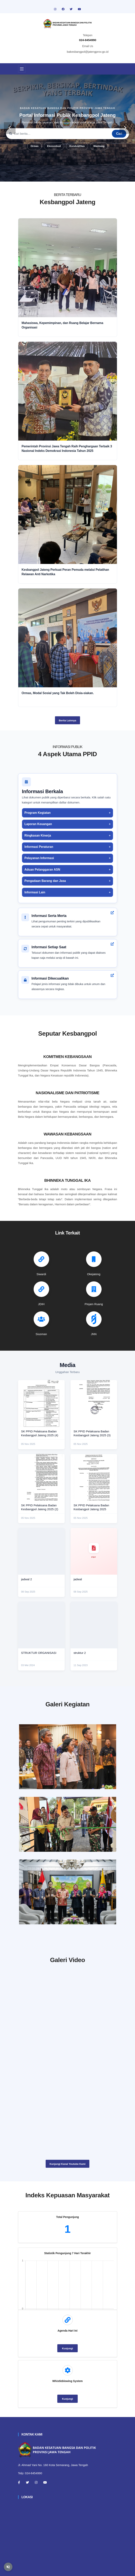 The height and width of the screenshot is (2576, 135). I want to click on Kunjungi Kanal Youtube Kami, so click(67, 2163).